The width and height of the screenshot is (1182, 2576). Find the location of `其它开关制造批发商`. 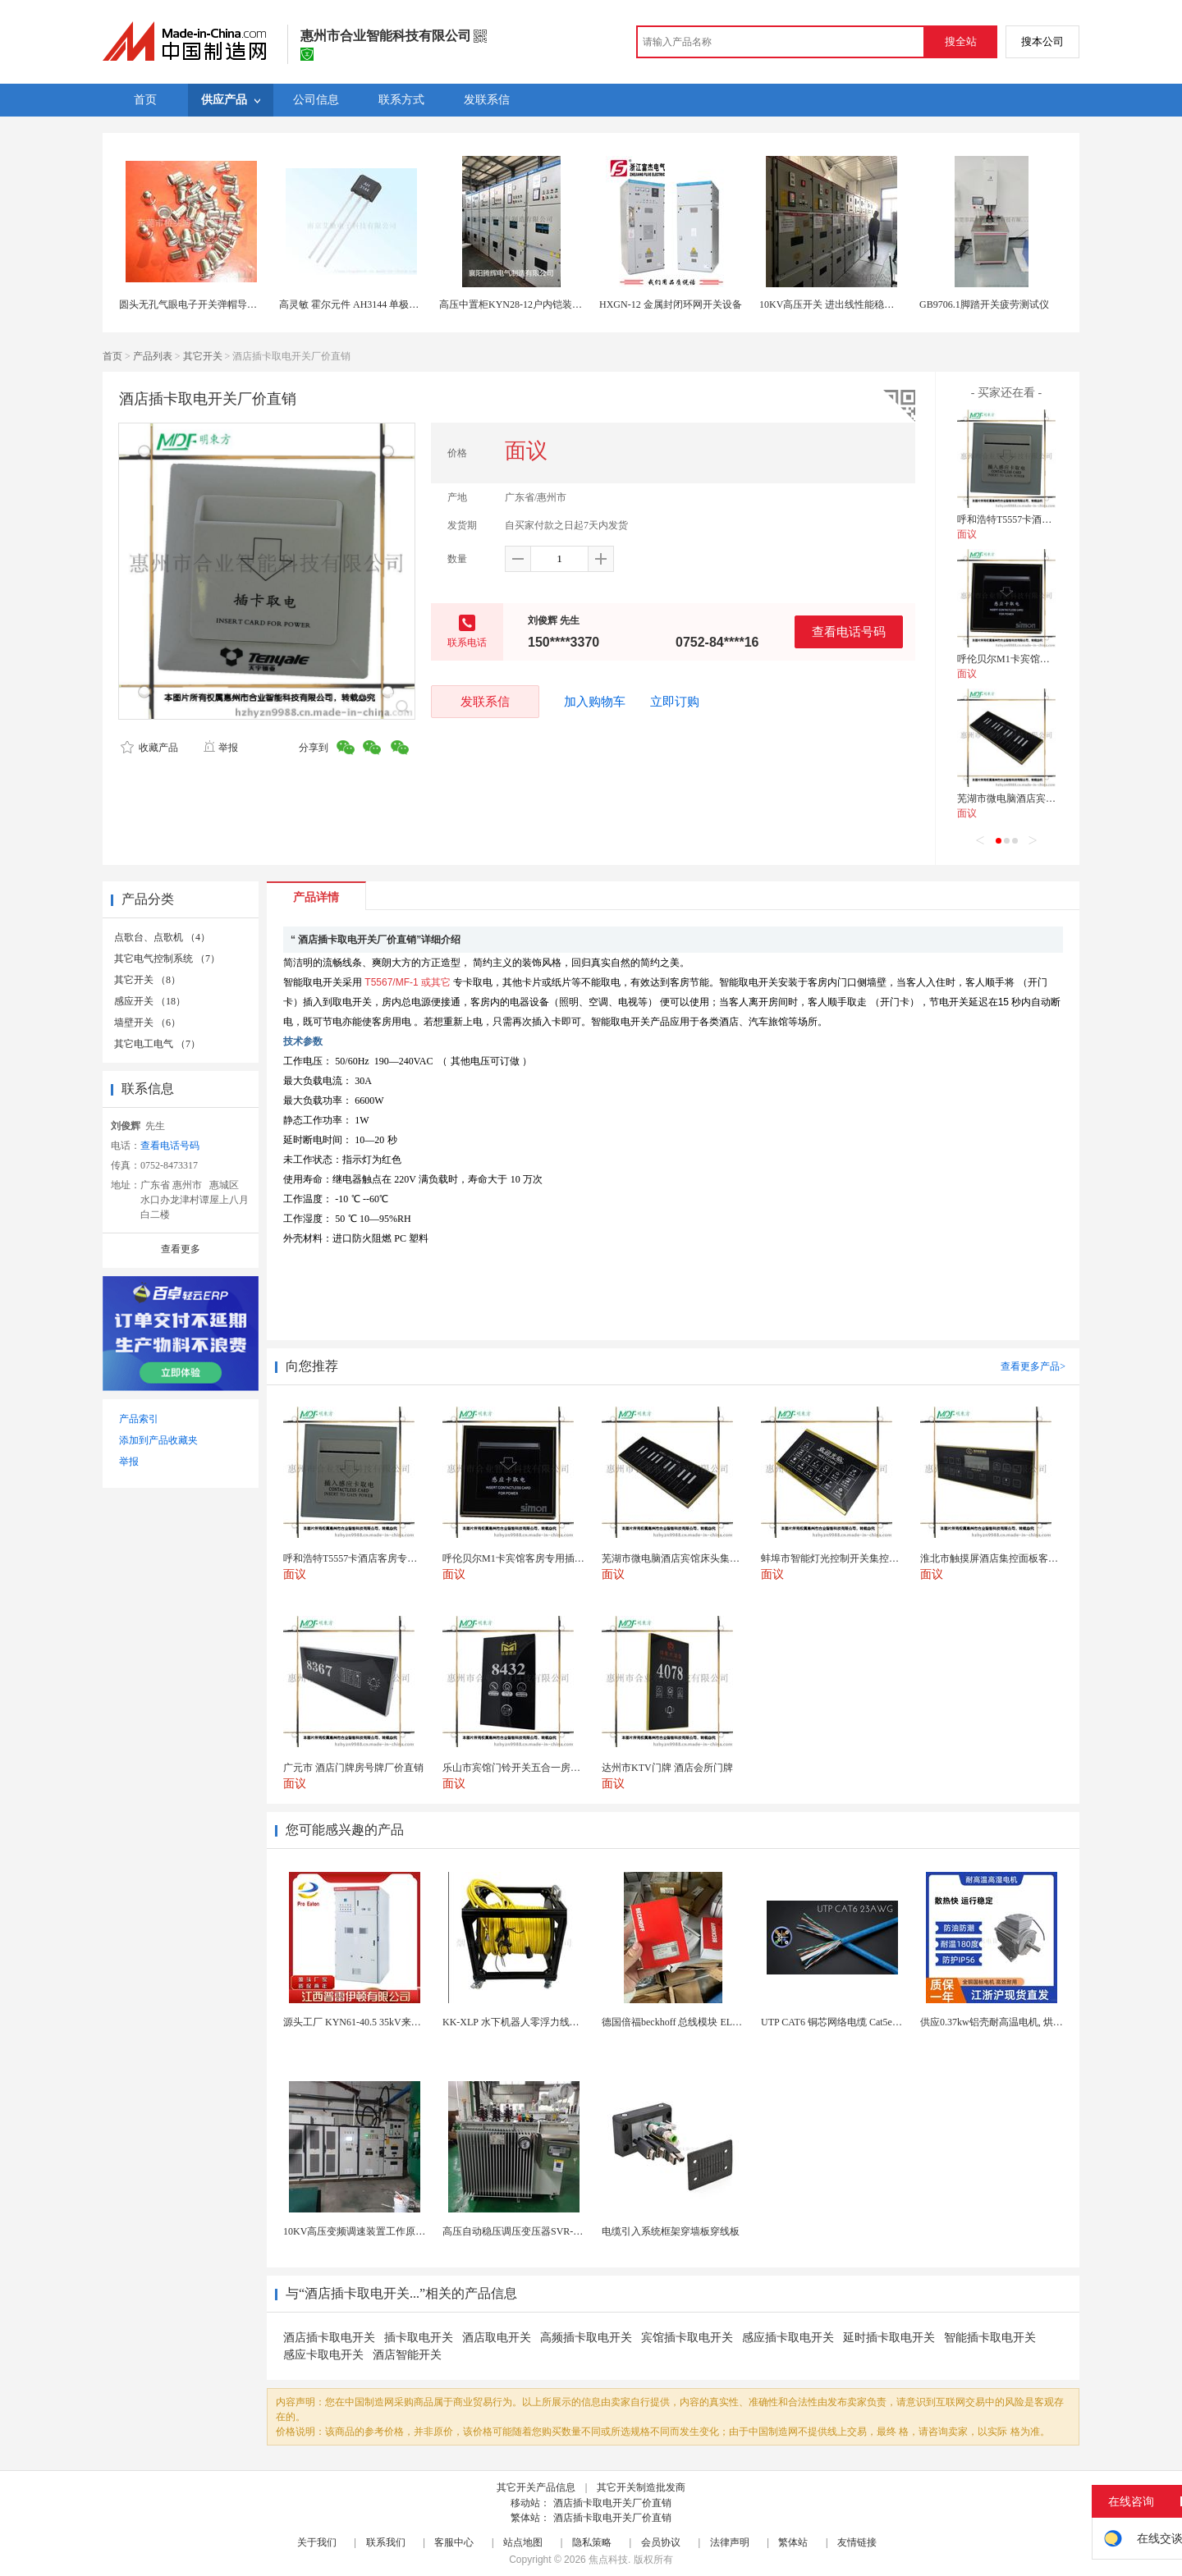

其它开关制造批发商 is located at coordinates (641, 2487).